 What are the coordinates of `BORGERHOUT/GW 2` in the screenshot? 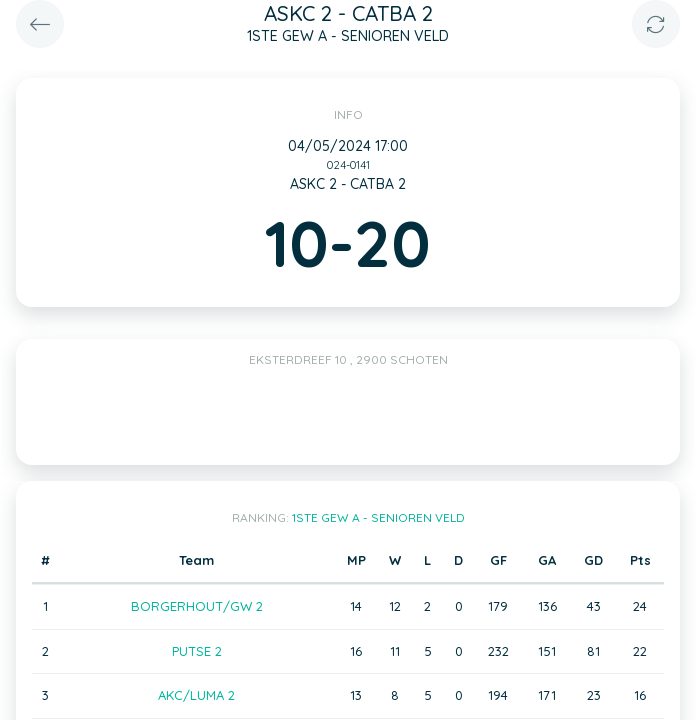 It's located at (197, 606).